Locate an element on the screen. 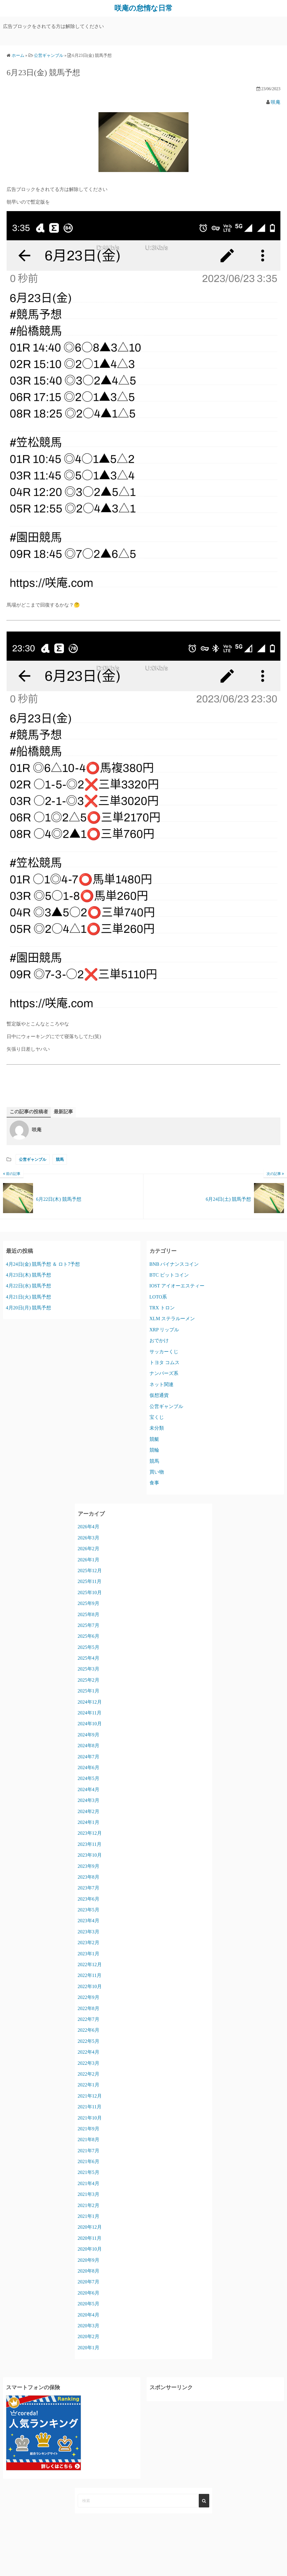 The height and width of the screenshot is (2576, 287). 2024年3月 is located at coordinates (88, 1800).